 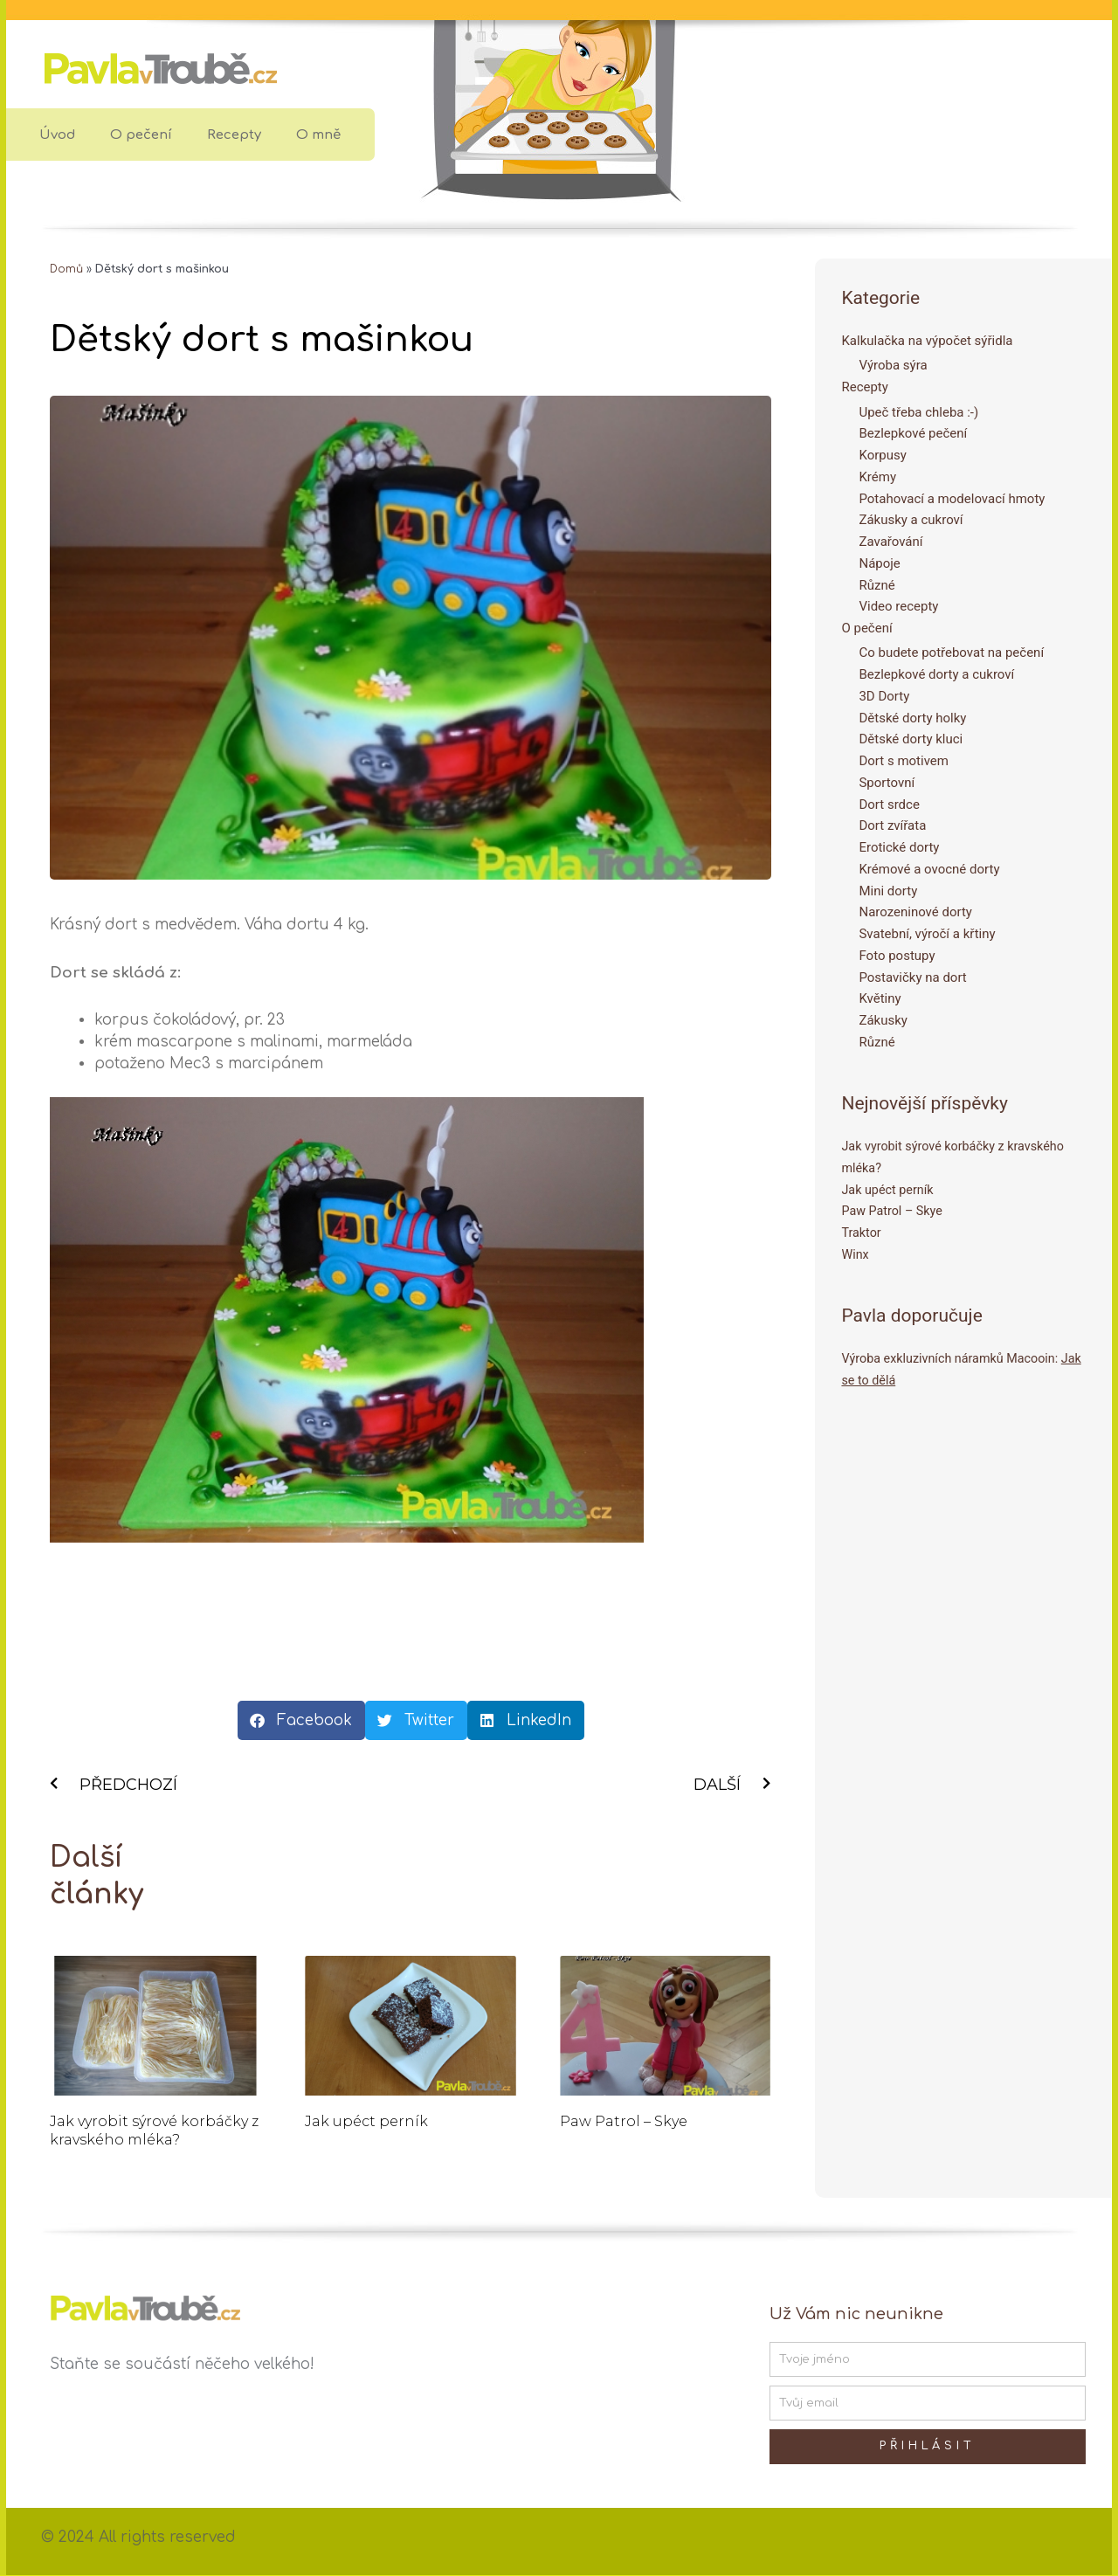 What do you see at coordinates (927, 935) in the screenshot?
I see `Svatební, výročí a křtiny` at bounding box center [927, 935].